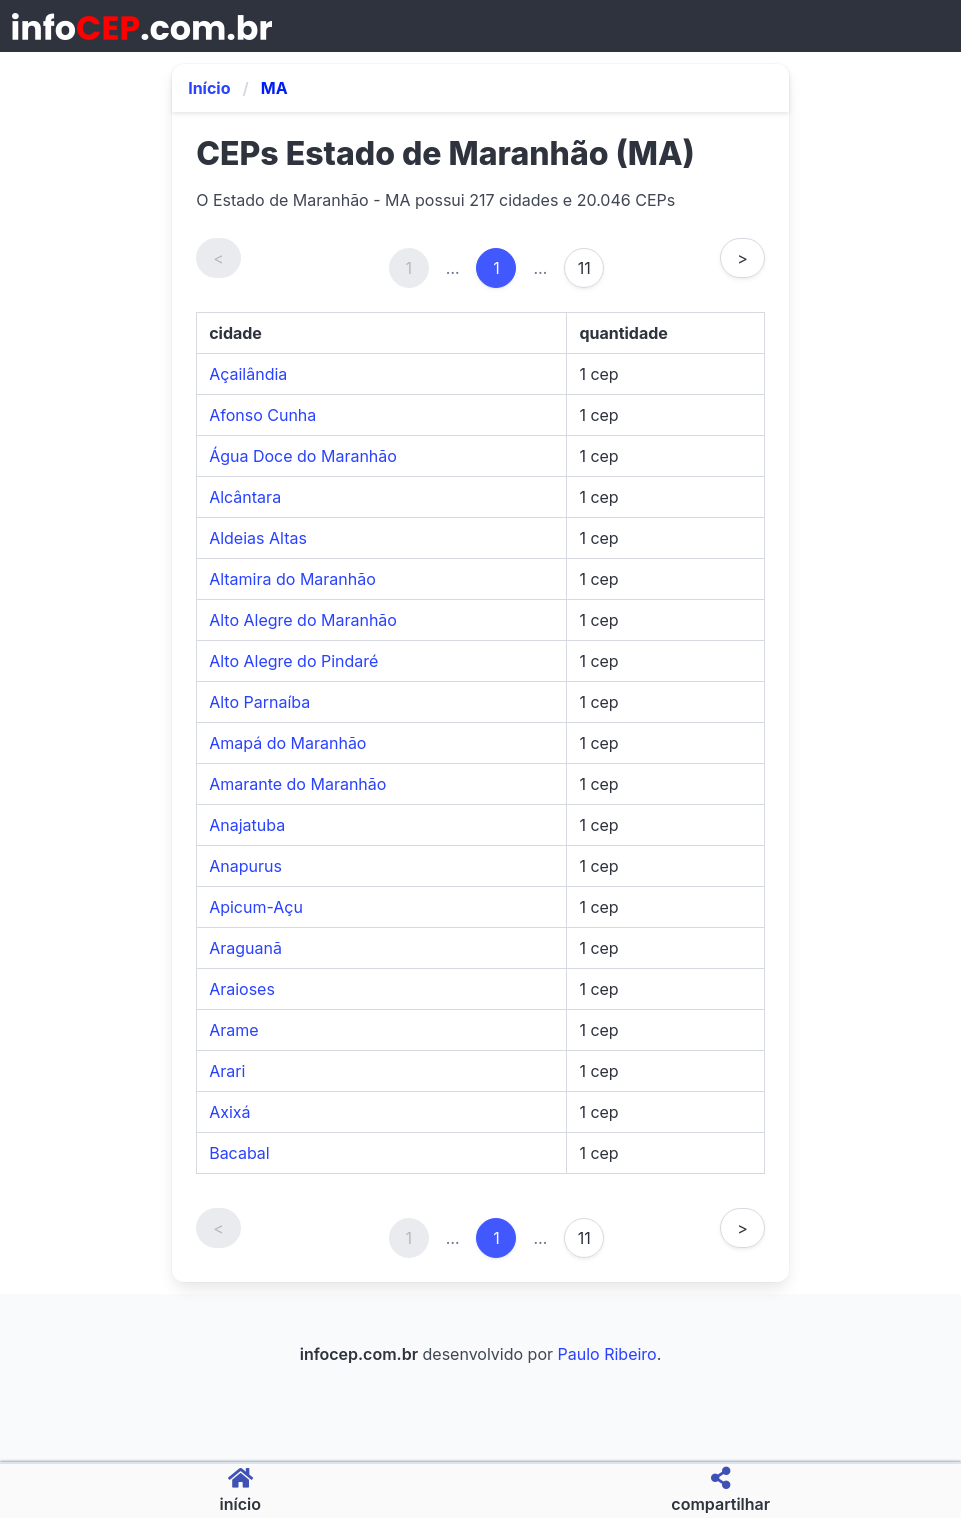 The height and width of the screenshot is (1518, 961). Describe the element at coordinates (239, 1153) in the screenshot. I see `Bacabal` at that location.